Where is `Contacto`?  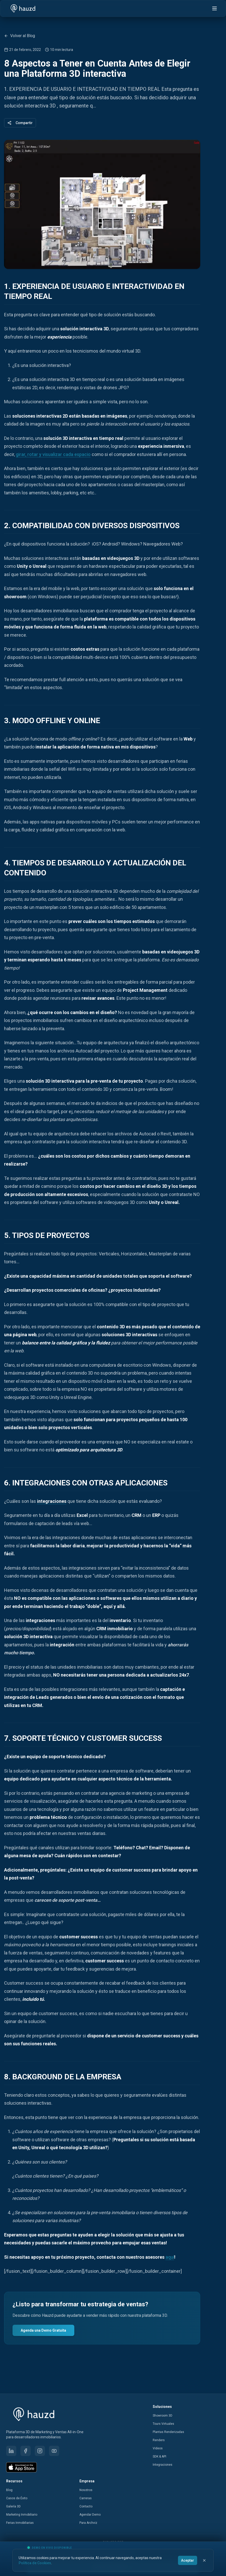
Contacto is located at coordinates (85, 2506).